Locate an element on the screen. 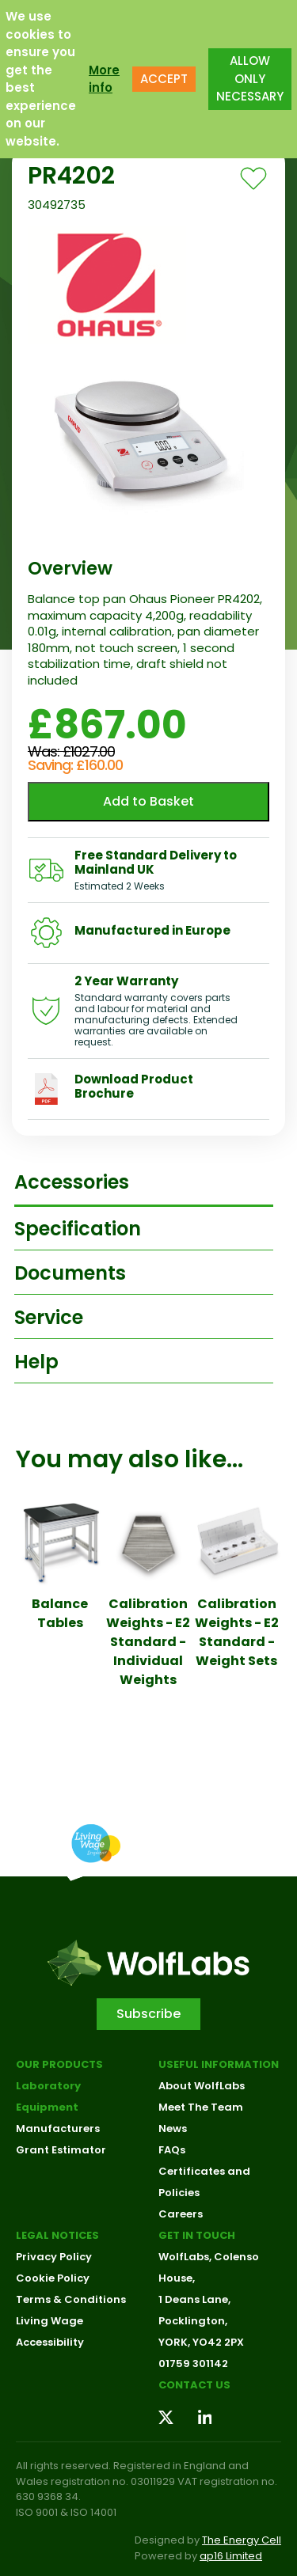 The image size is (297, 2576). Add to Basket is located at coordinates (148, 801).